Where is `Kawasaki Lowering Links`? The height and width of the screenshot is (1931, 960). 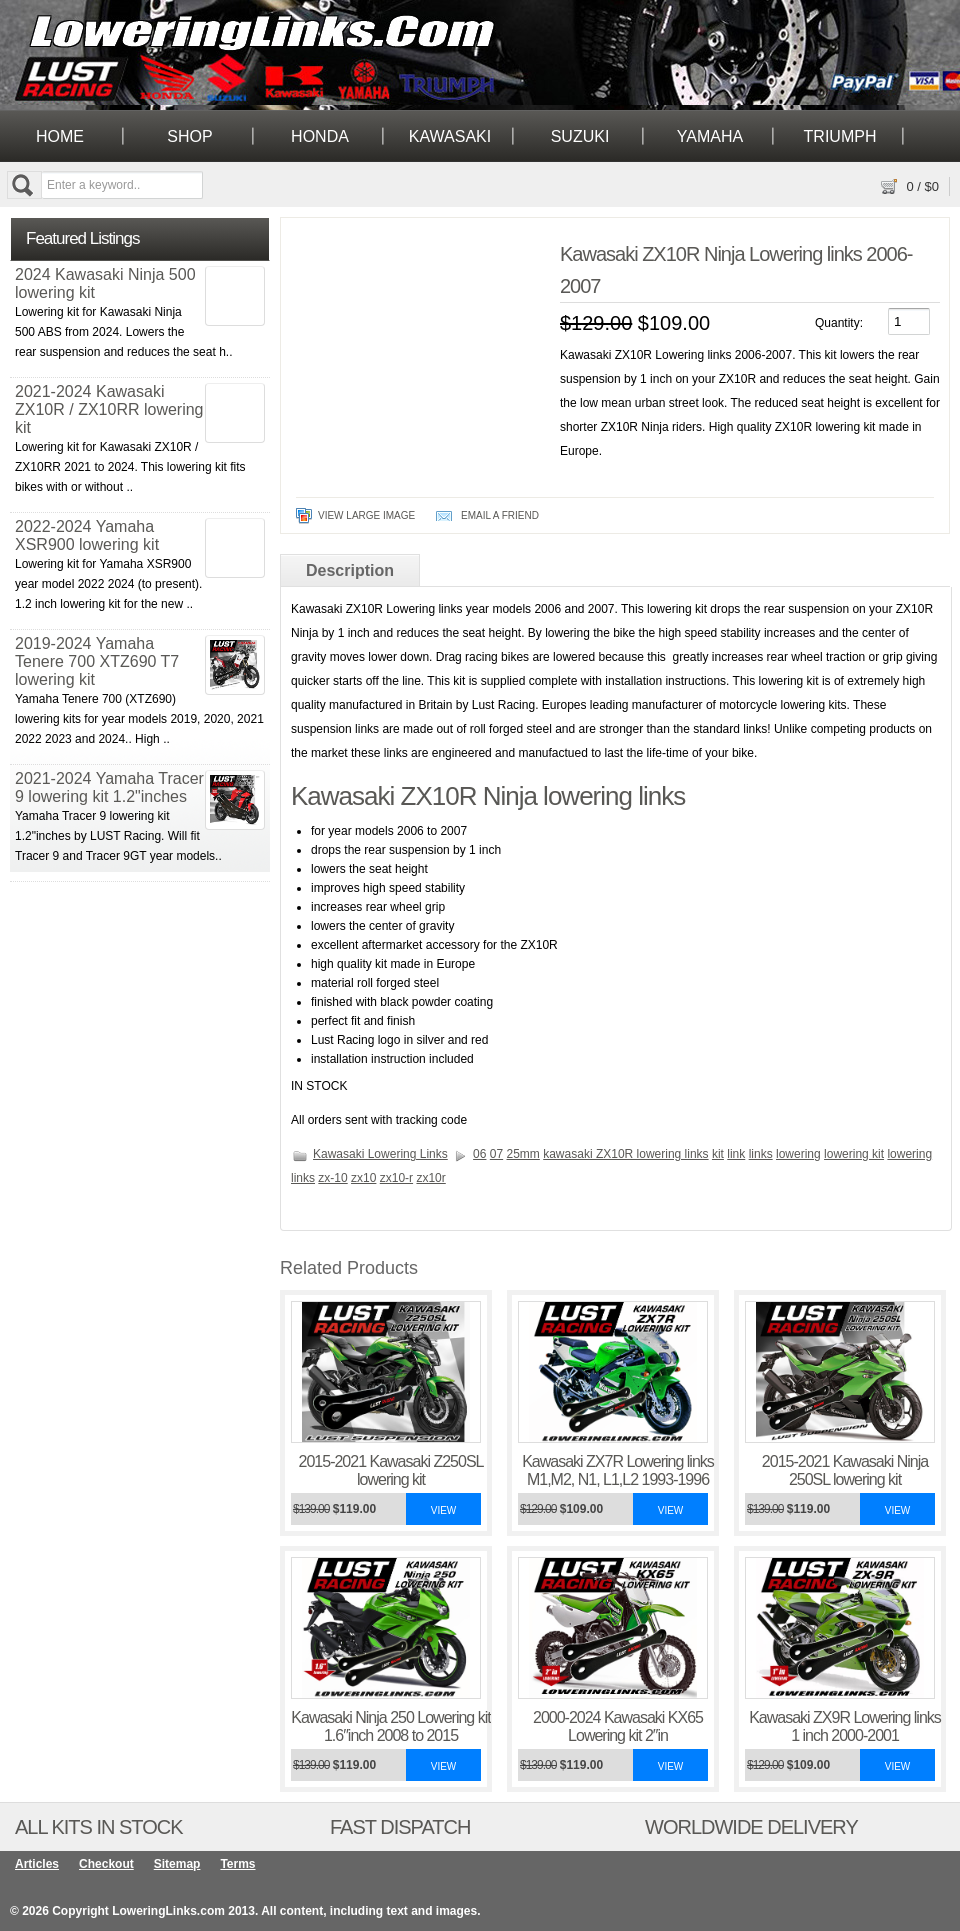
Kawasaki Lowering Links is located at coordinates (380, 1154).